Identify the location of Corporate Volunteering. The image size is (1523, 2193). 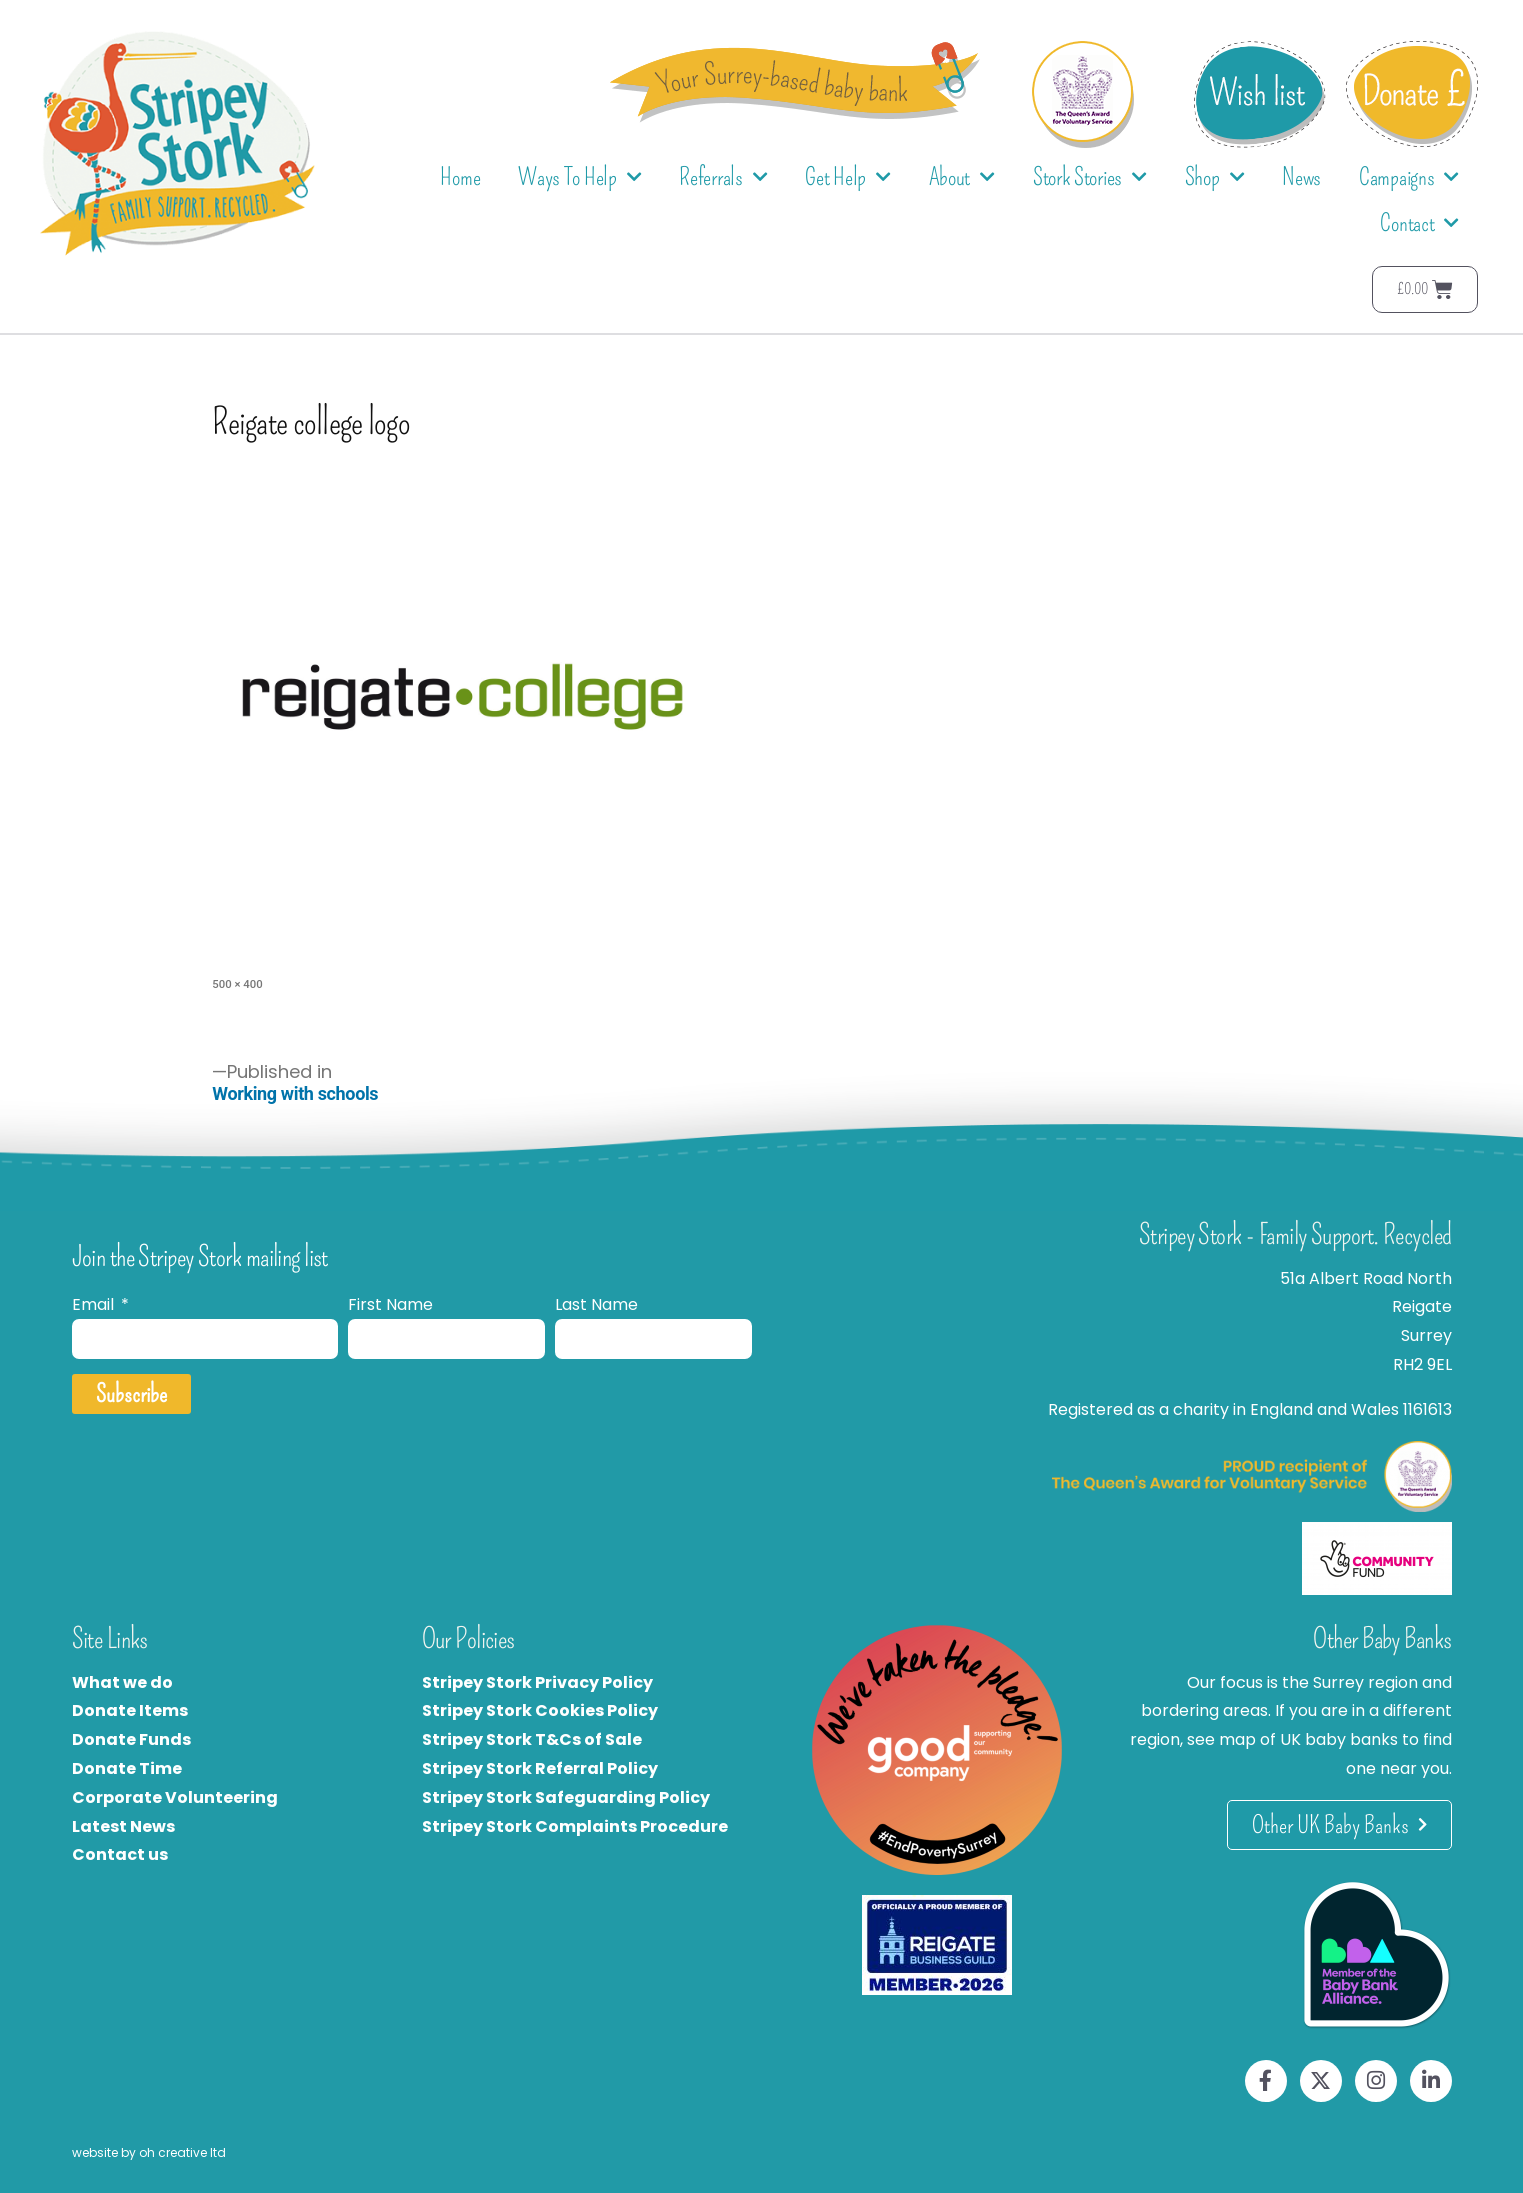
(175, 1797).